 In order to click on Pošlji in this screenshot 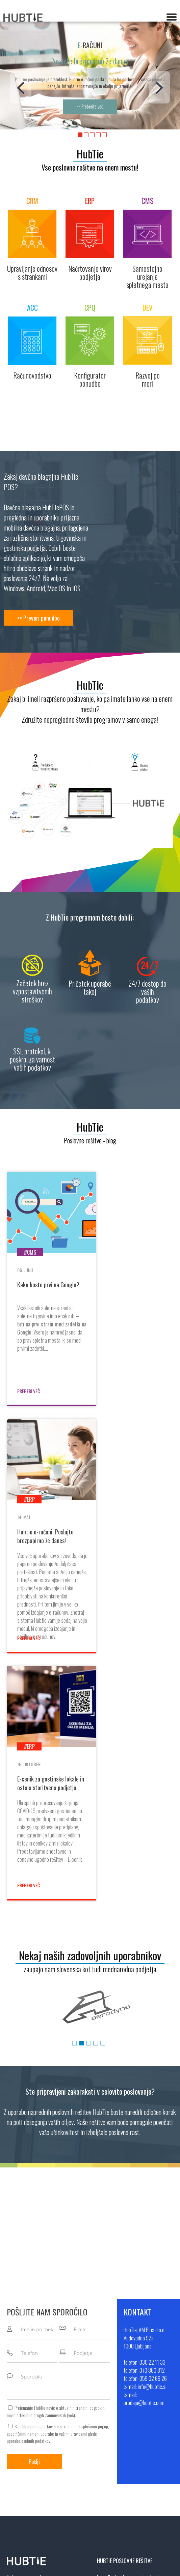, I will do `click(34, 2216)`.